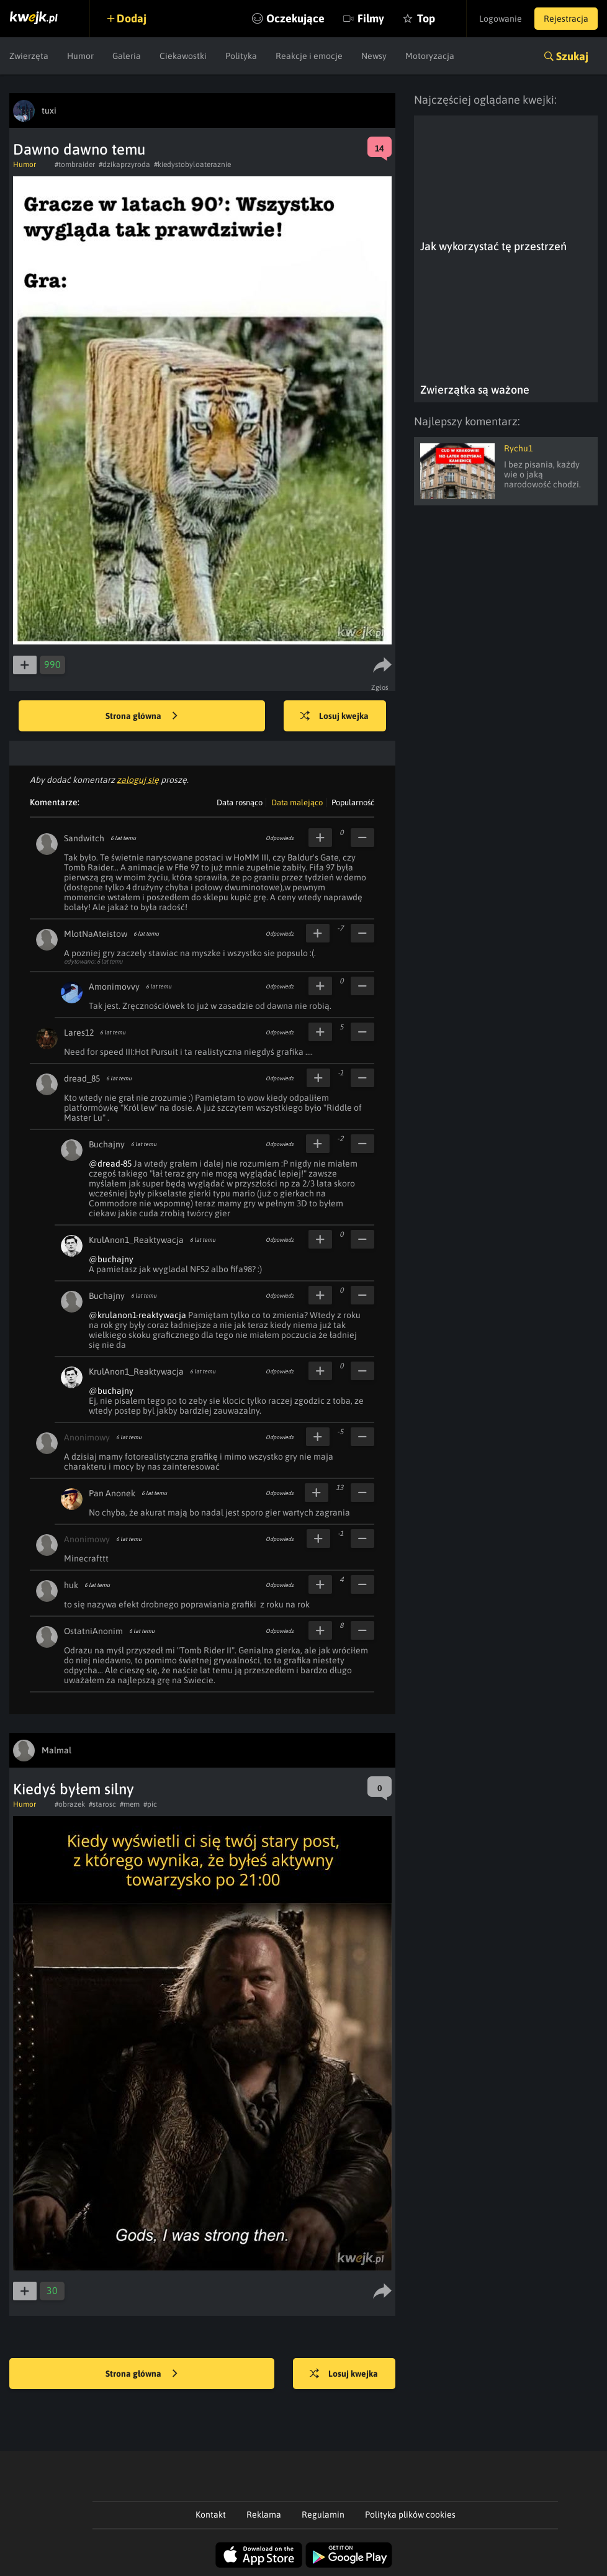 This screenshot has height=2576, width=607. Describe the element at coordinates (211, 2515) in the screenshot. I see `Kontakt` at that location.